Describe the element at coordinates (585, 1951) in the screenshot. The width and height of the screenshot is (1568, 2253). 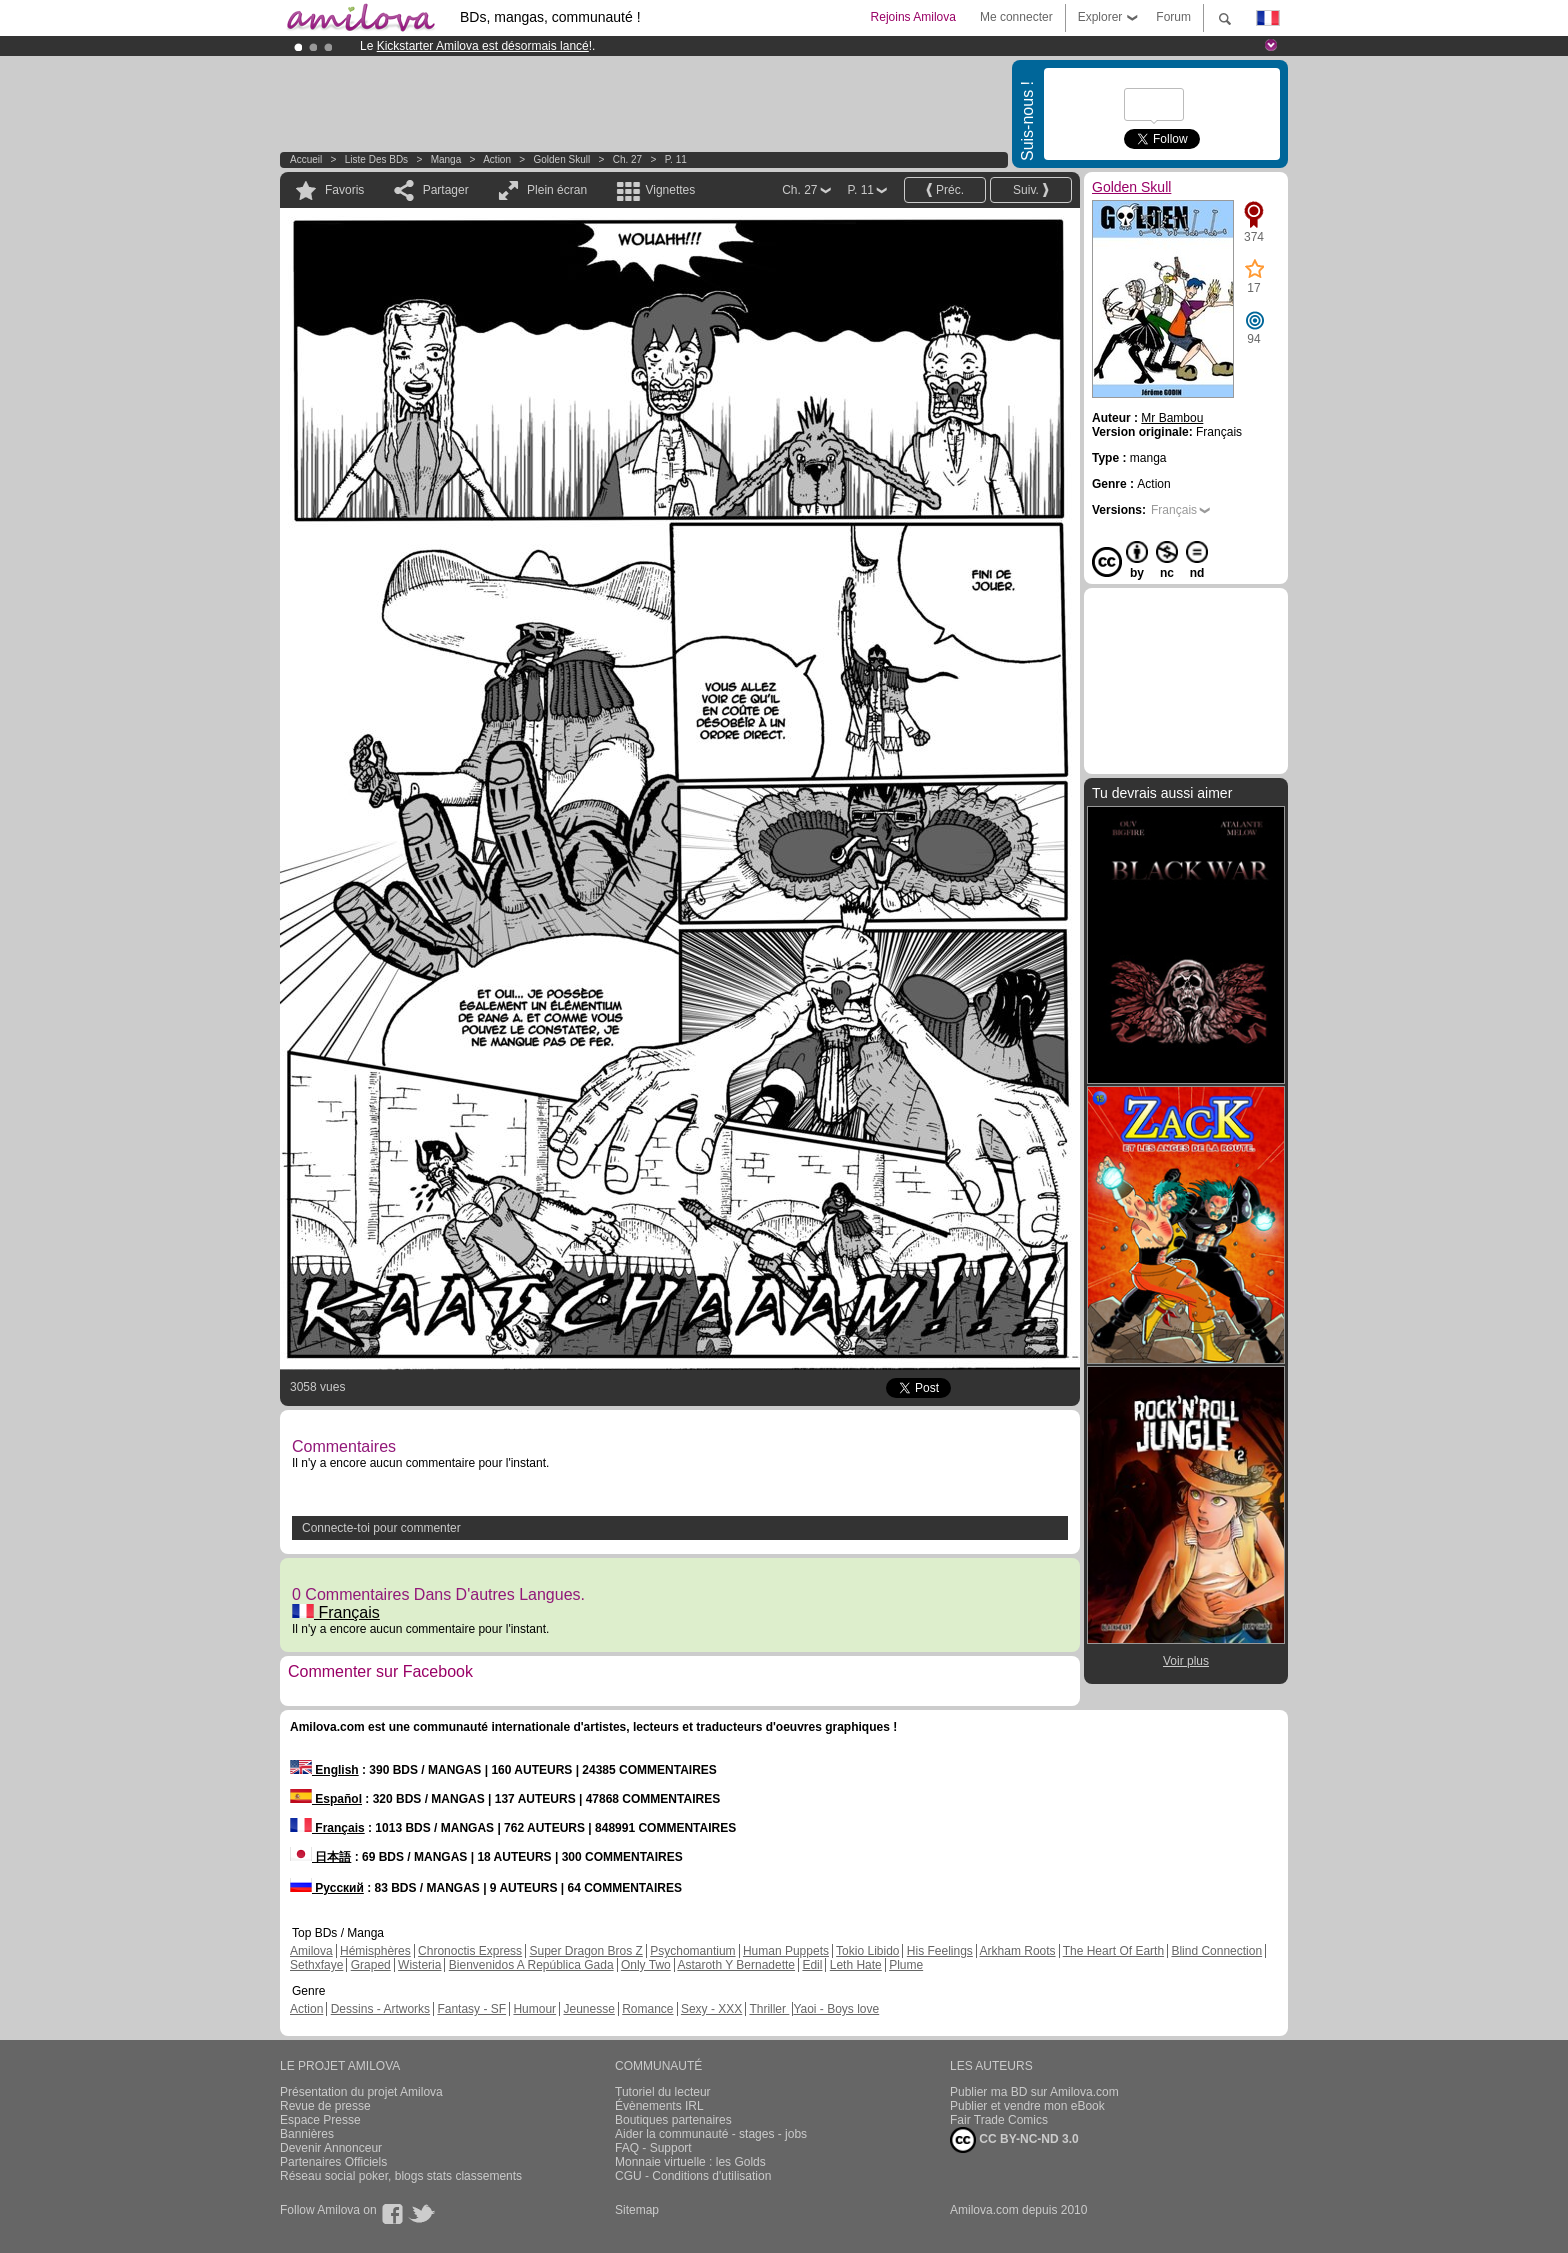
I see `Super Dragon Bros Z` at that location.